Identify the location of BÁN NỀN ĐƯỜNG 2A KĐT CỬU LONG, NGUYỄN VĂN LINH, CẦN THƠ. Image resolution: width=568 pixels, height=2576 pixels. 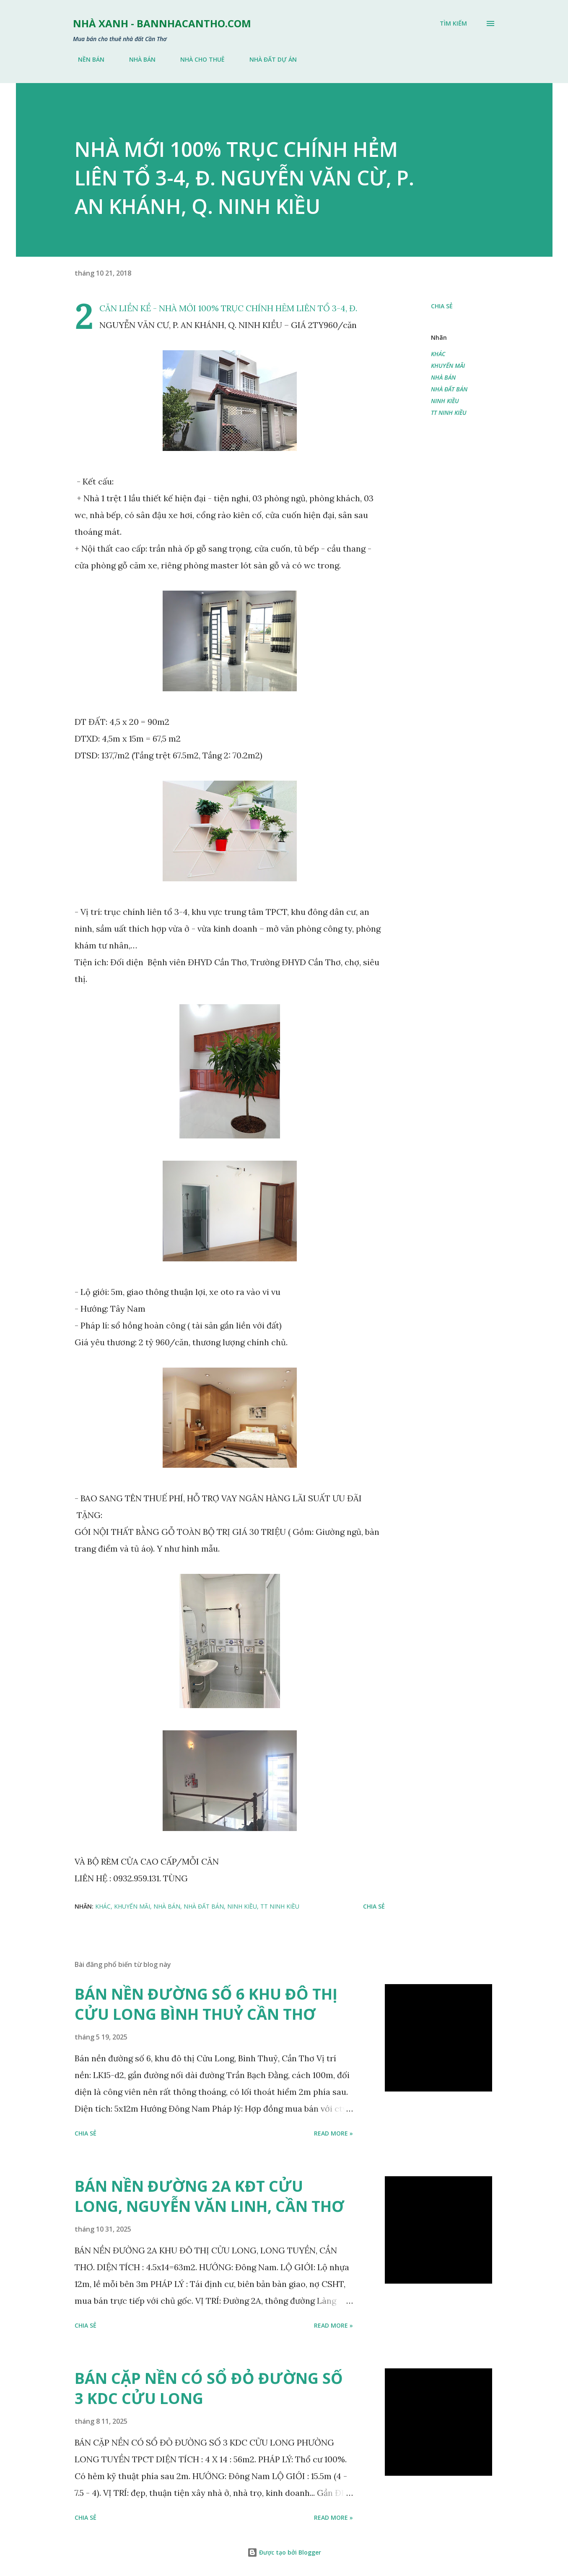
(209, 2196).